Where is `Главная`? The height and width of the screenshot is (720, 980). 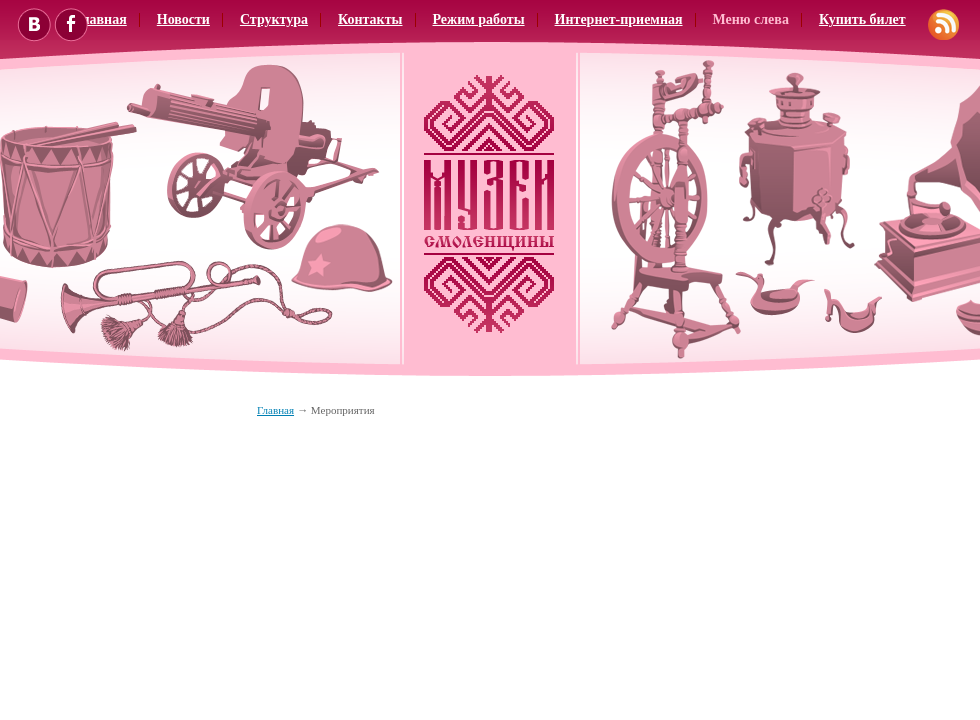 Главная is located at coordinates (275, 410).